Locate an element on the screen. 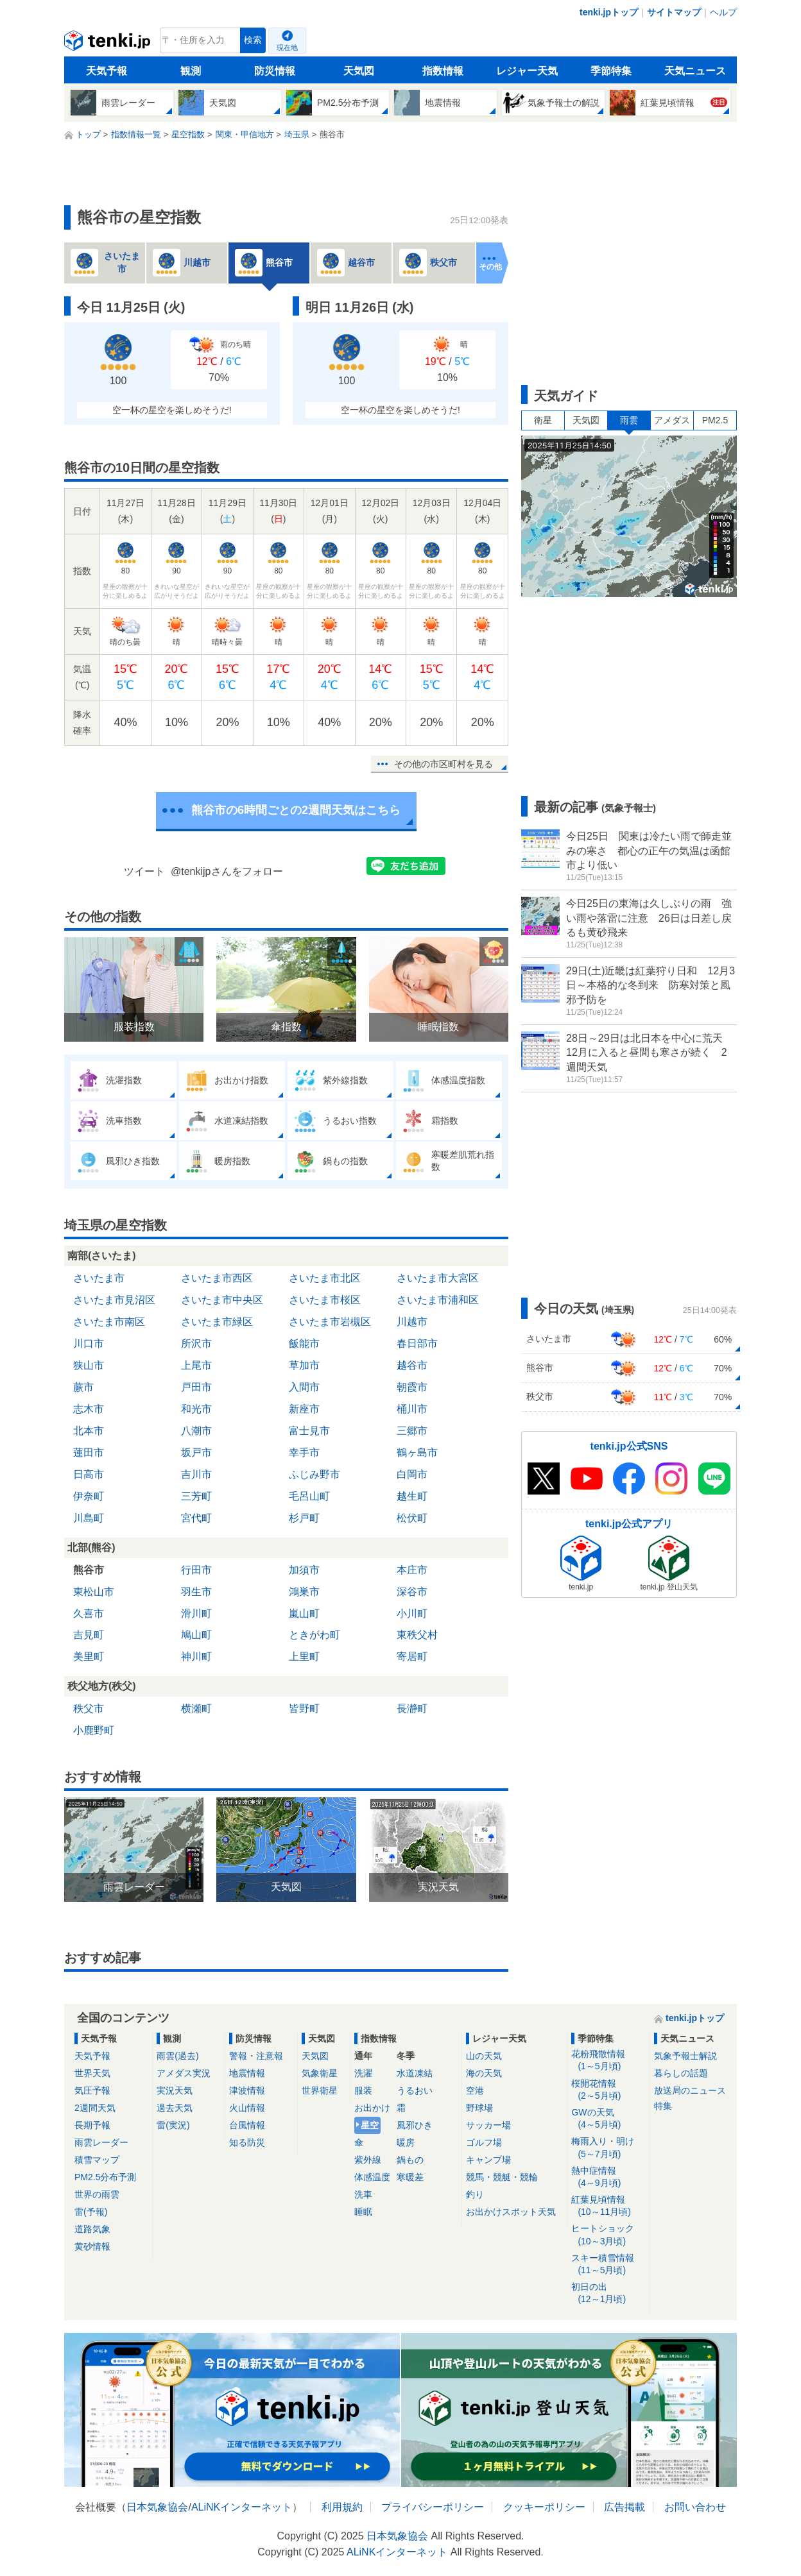 Image resolution: width=801 pixels, height=2576 pixels. tenki.jp is located at coordinates (108, 44).